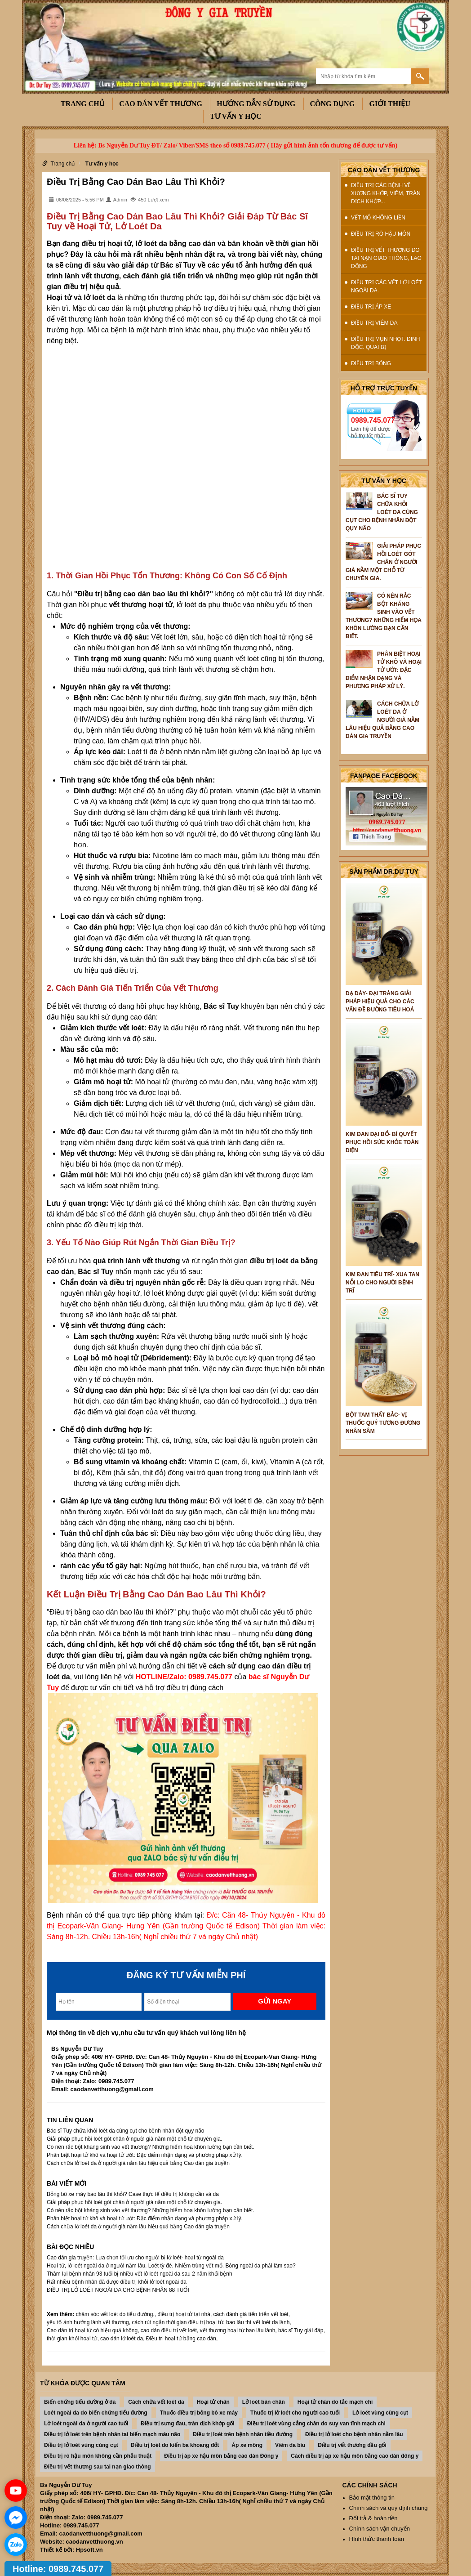 Image resolution: width=471 pixels, height=2576 pixels. I want to click on Điều trị rò hậu môn không cần phẫu thuật, so click(97, 2456).